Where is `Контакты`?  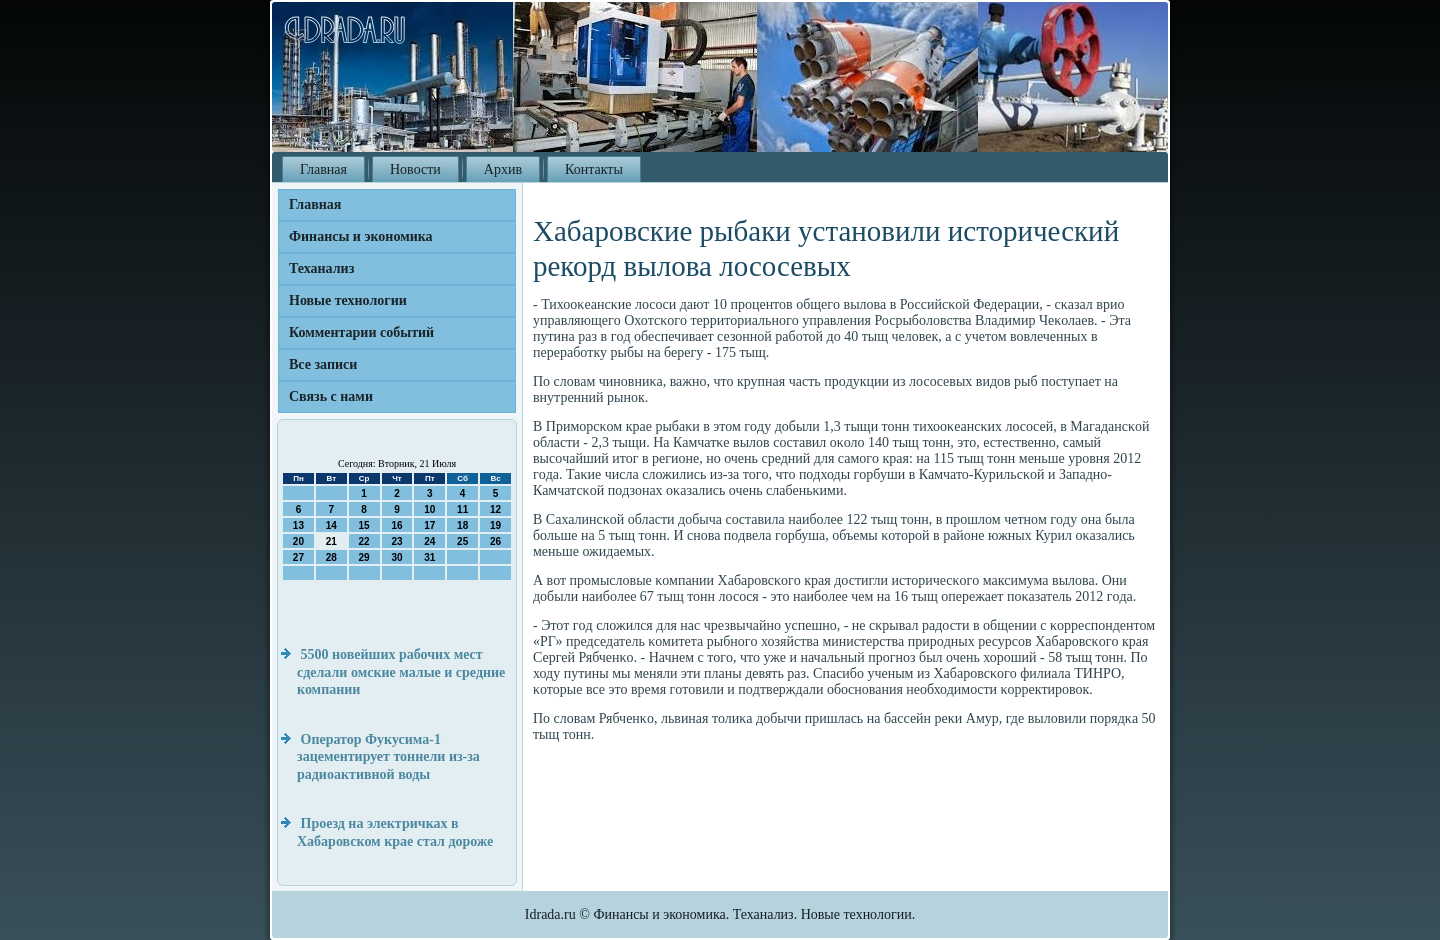
Контакты is located at coordinates (594, 169).